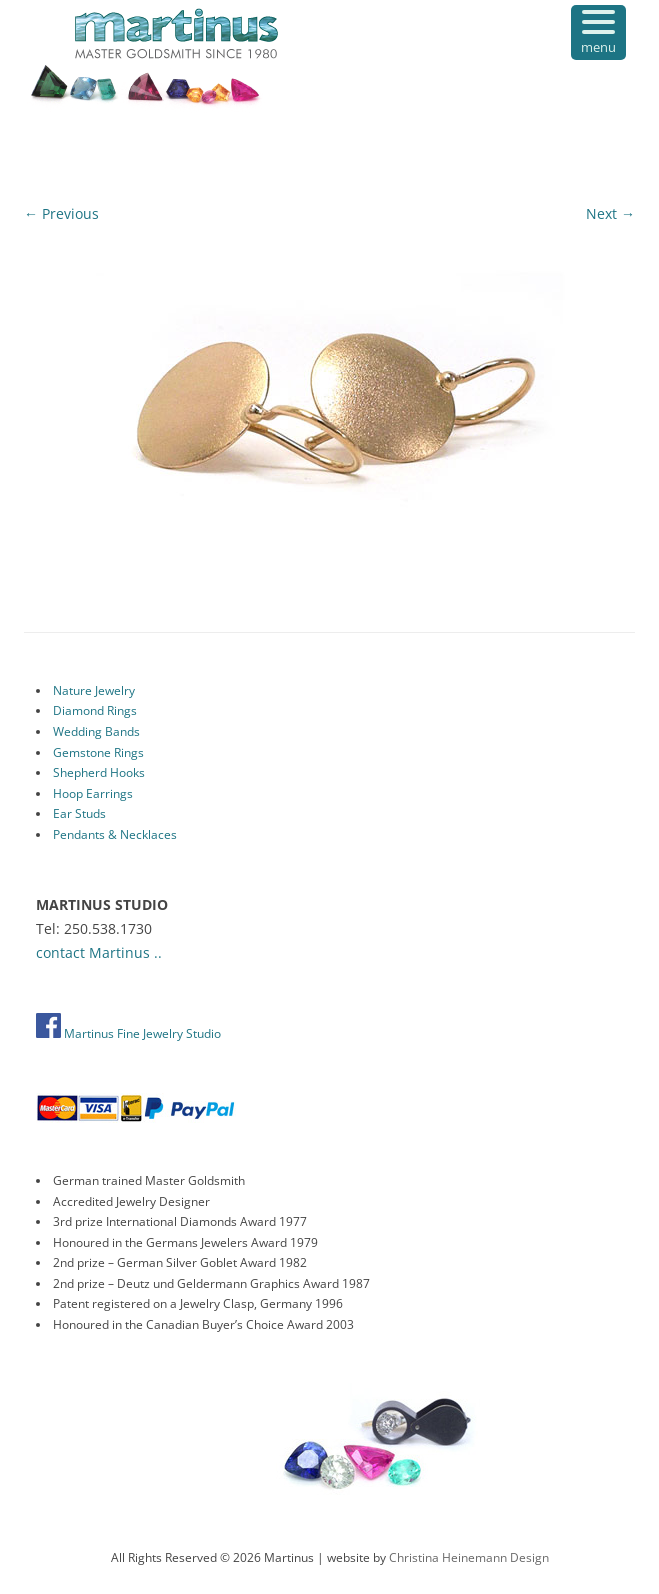 The image size is (659, 1594). Describe the element at coordinates (128, 1033) in the screenshot. I see `Martinus Fine Jewelry Studio` at that location.